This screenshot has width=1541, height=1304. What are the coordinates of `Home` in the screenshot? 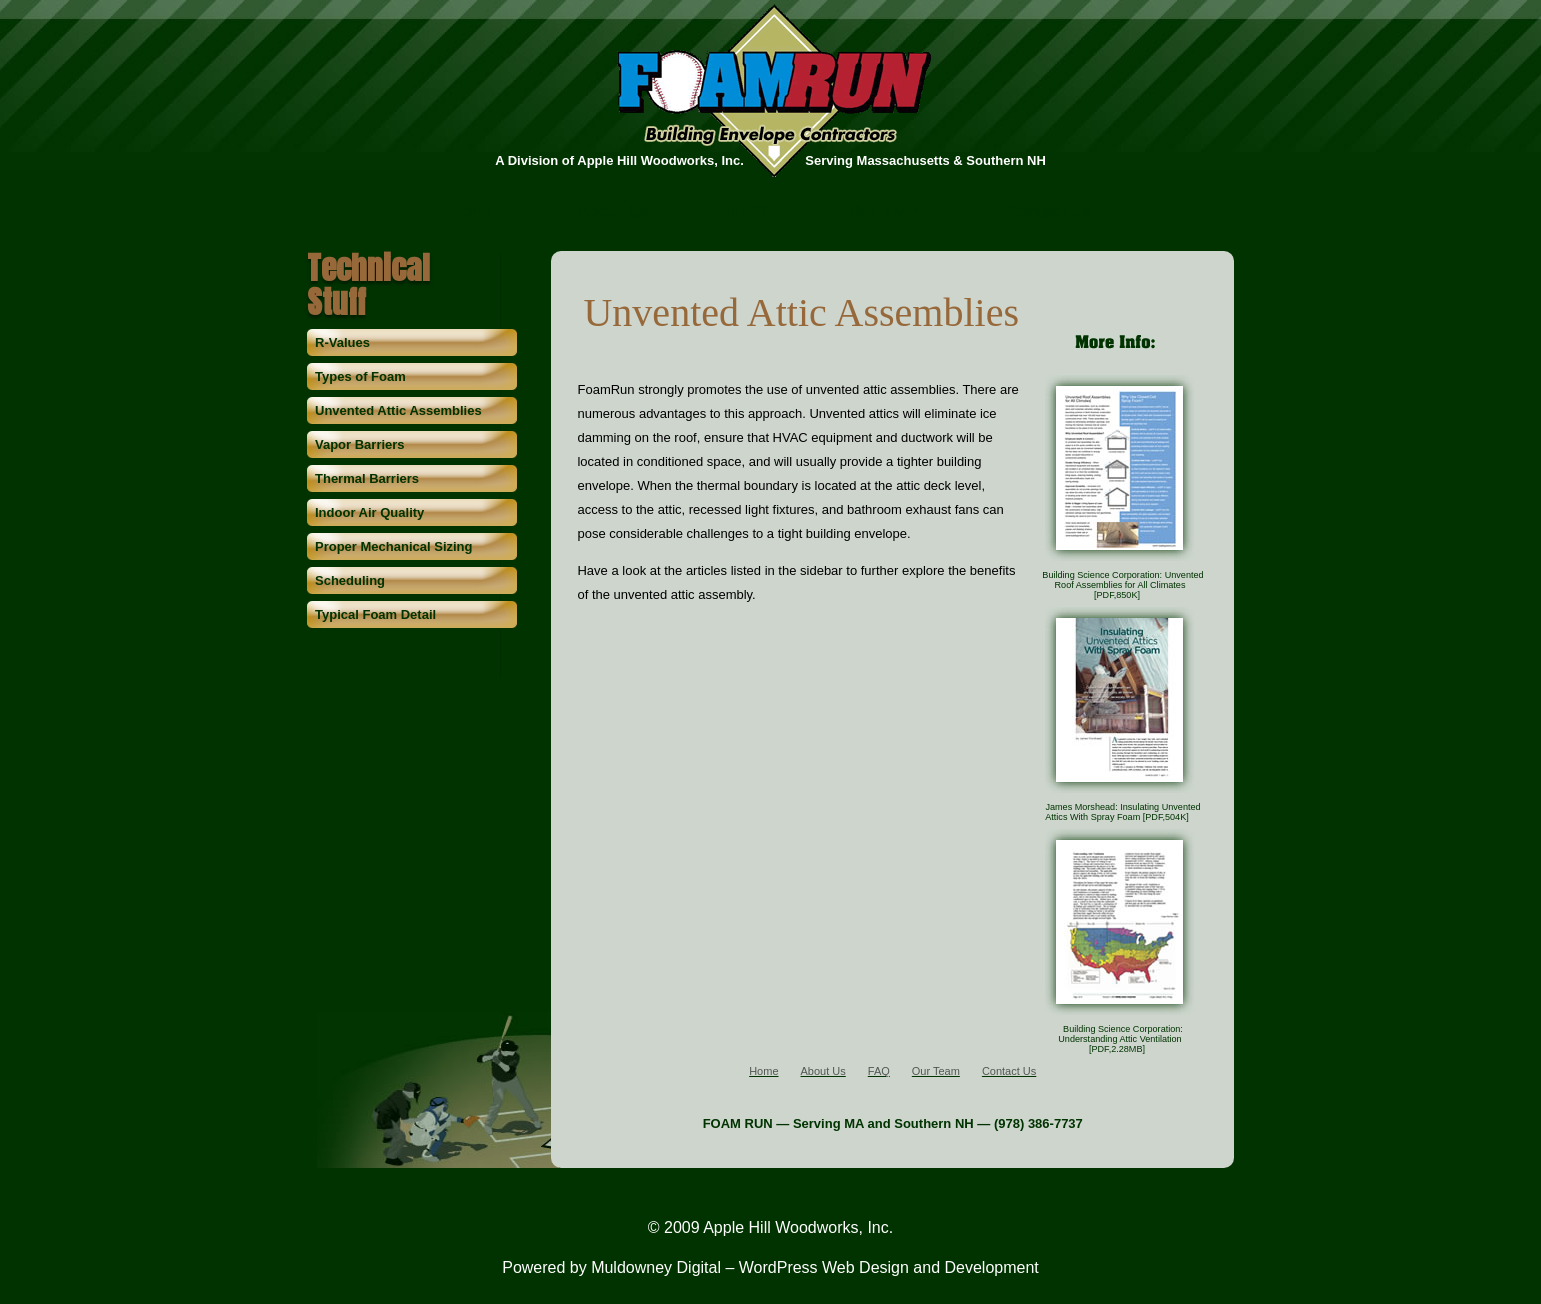 It's located at (471, 212).